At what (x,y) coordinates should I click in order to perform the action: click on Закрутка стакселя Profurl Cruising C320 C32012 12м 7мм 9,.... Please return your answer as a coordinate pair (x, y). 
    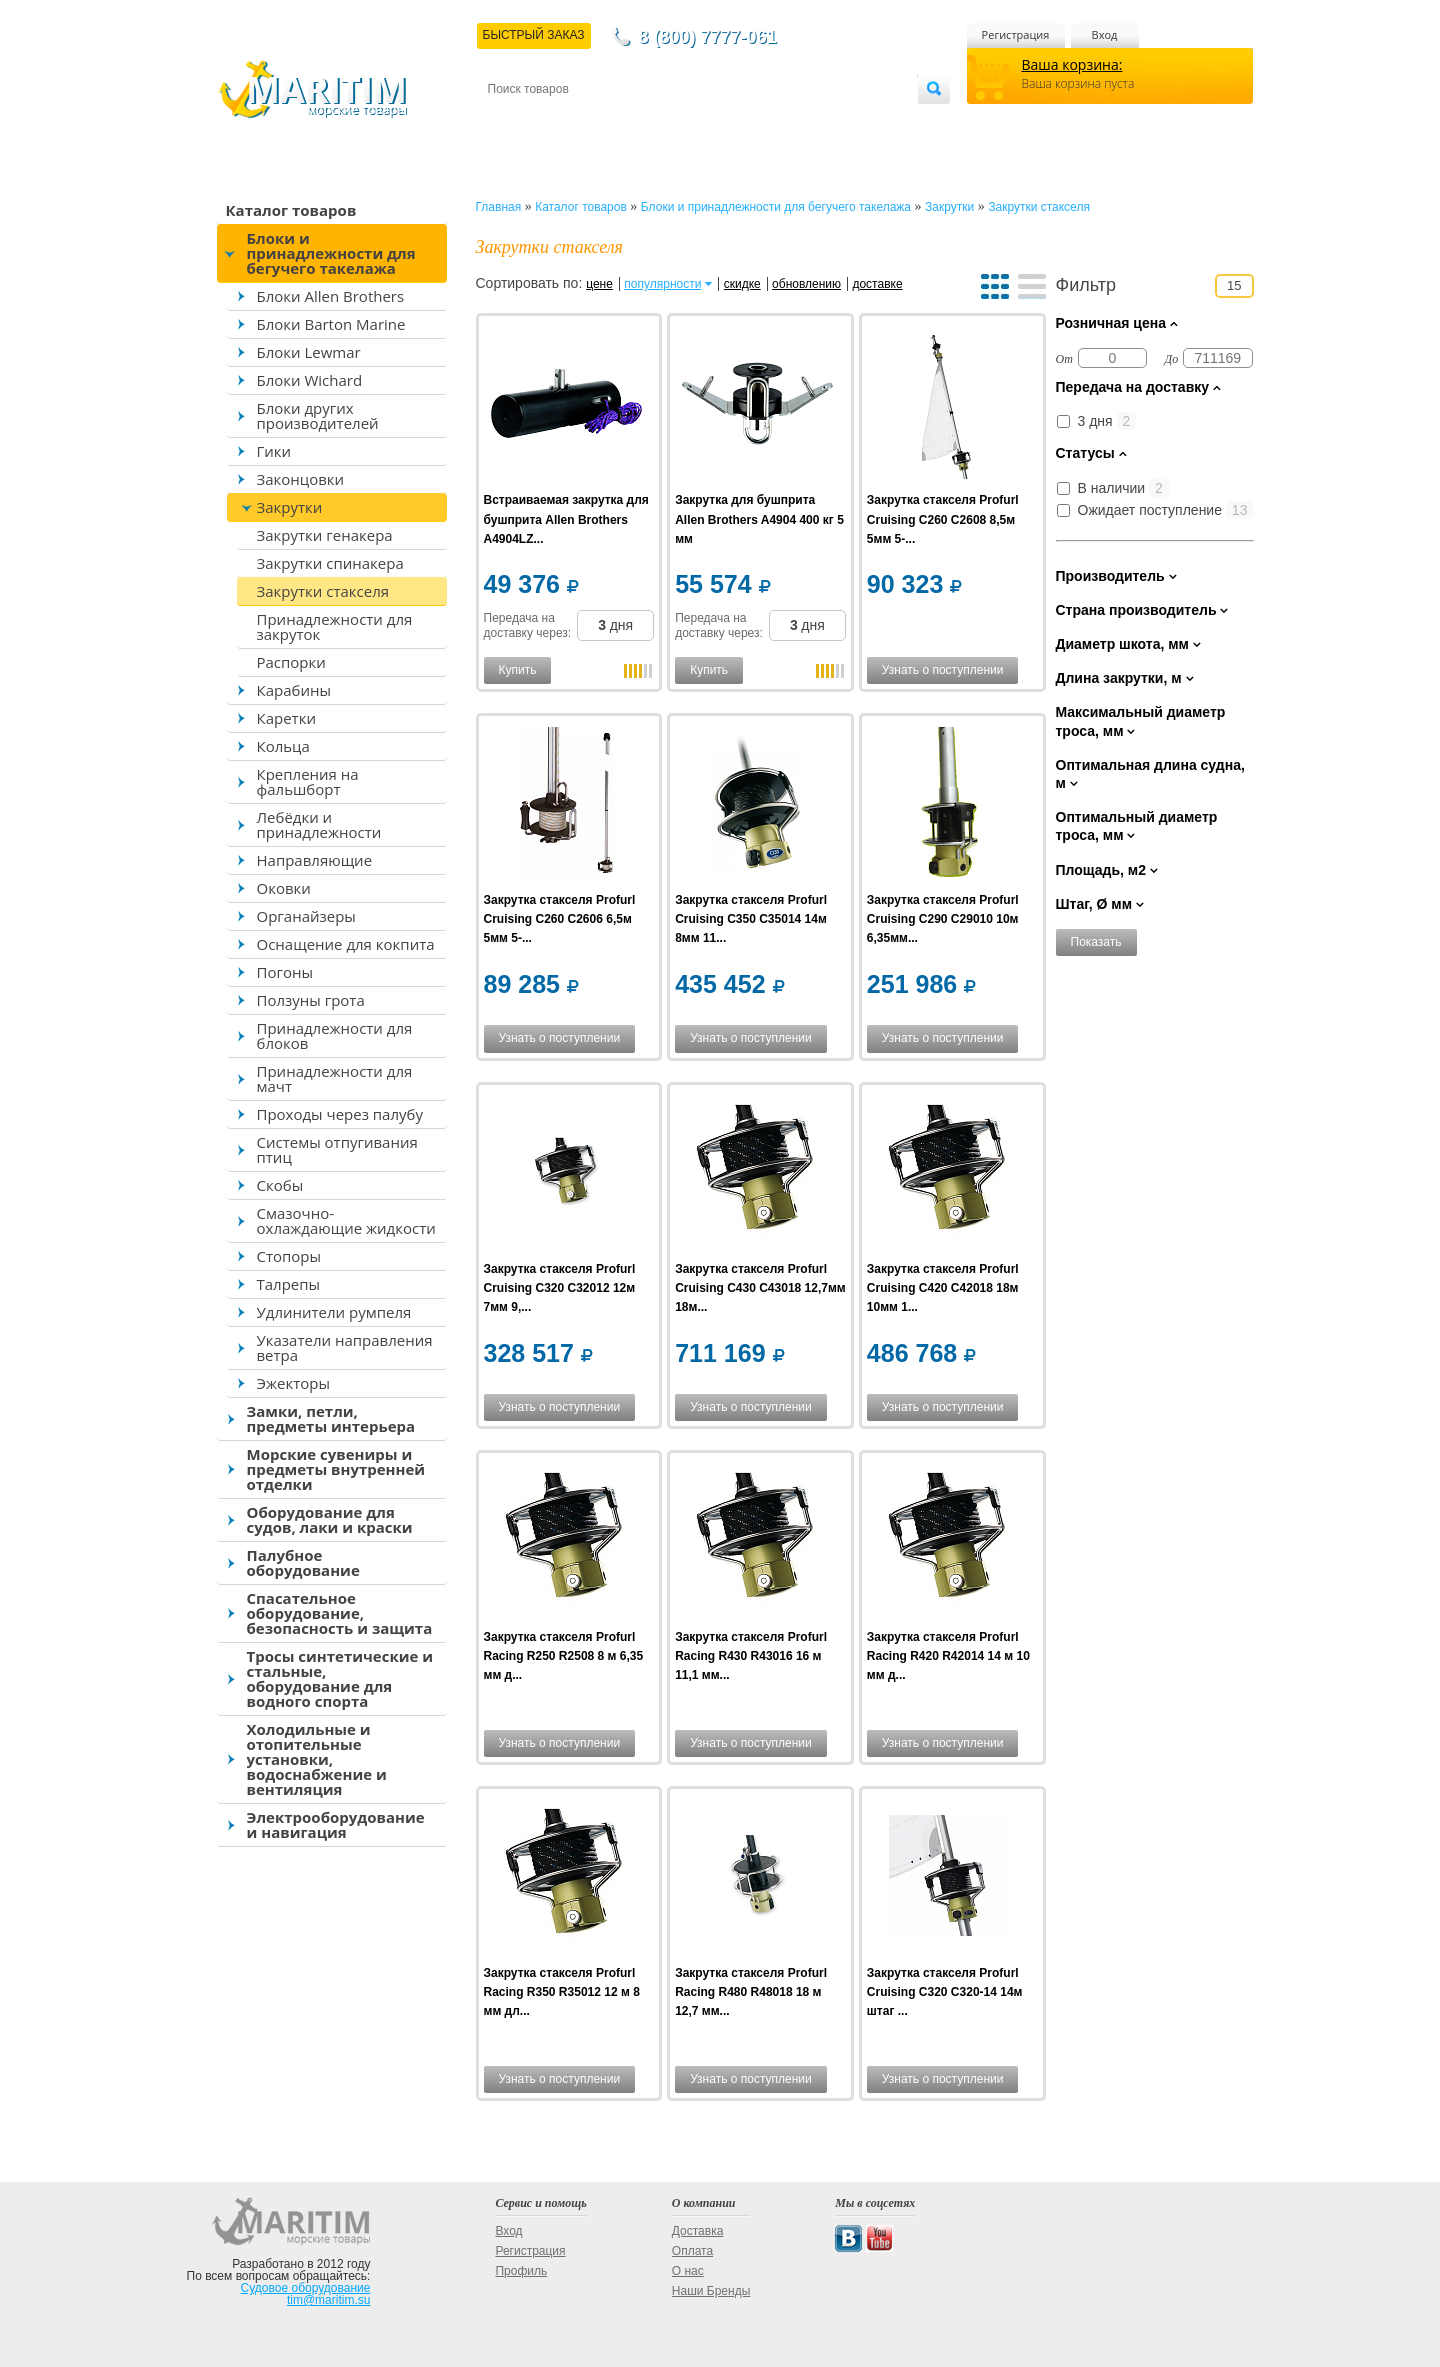
    Looking at the image, I should click on (560, 1288).